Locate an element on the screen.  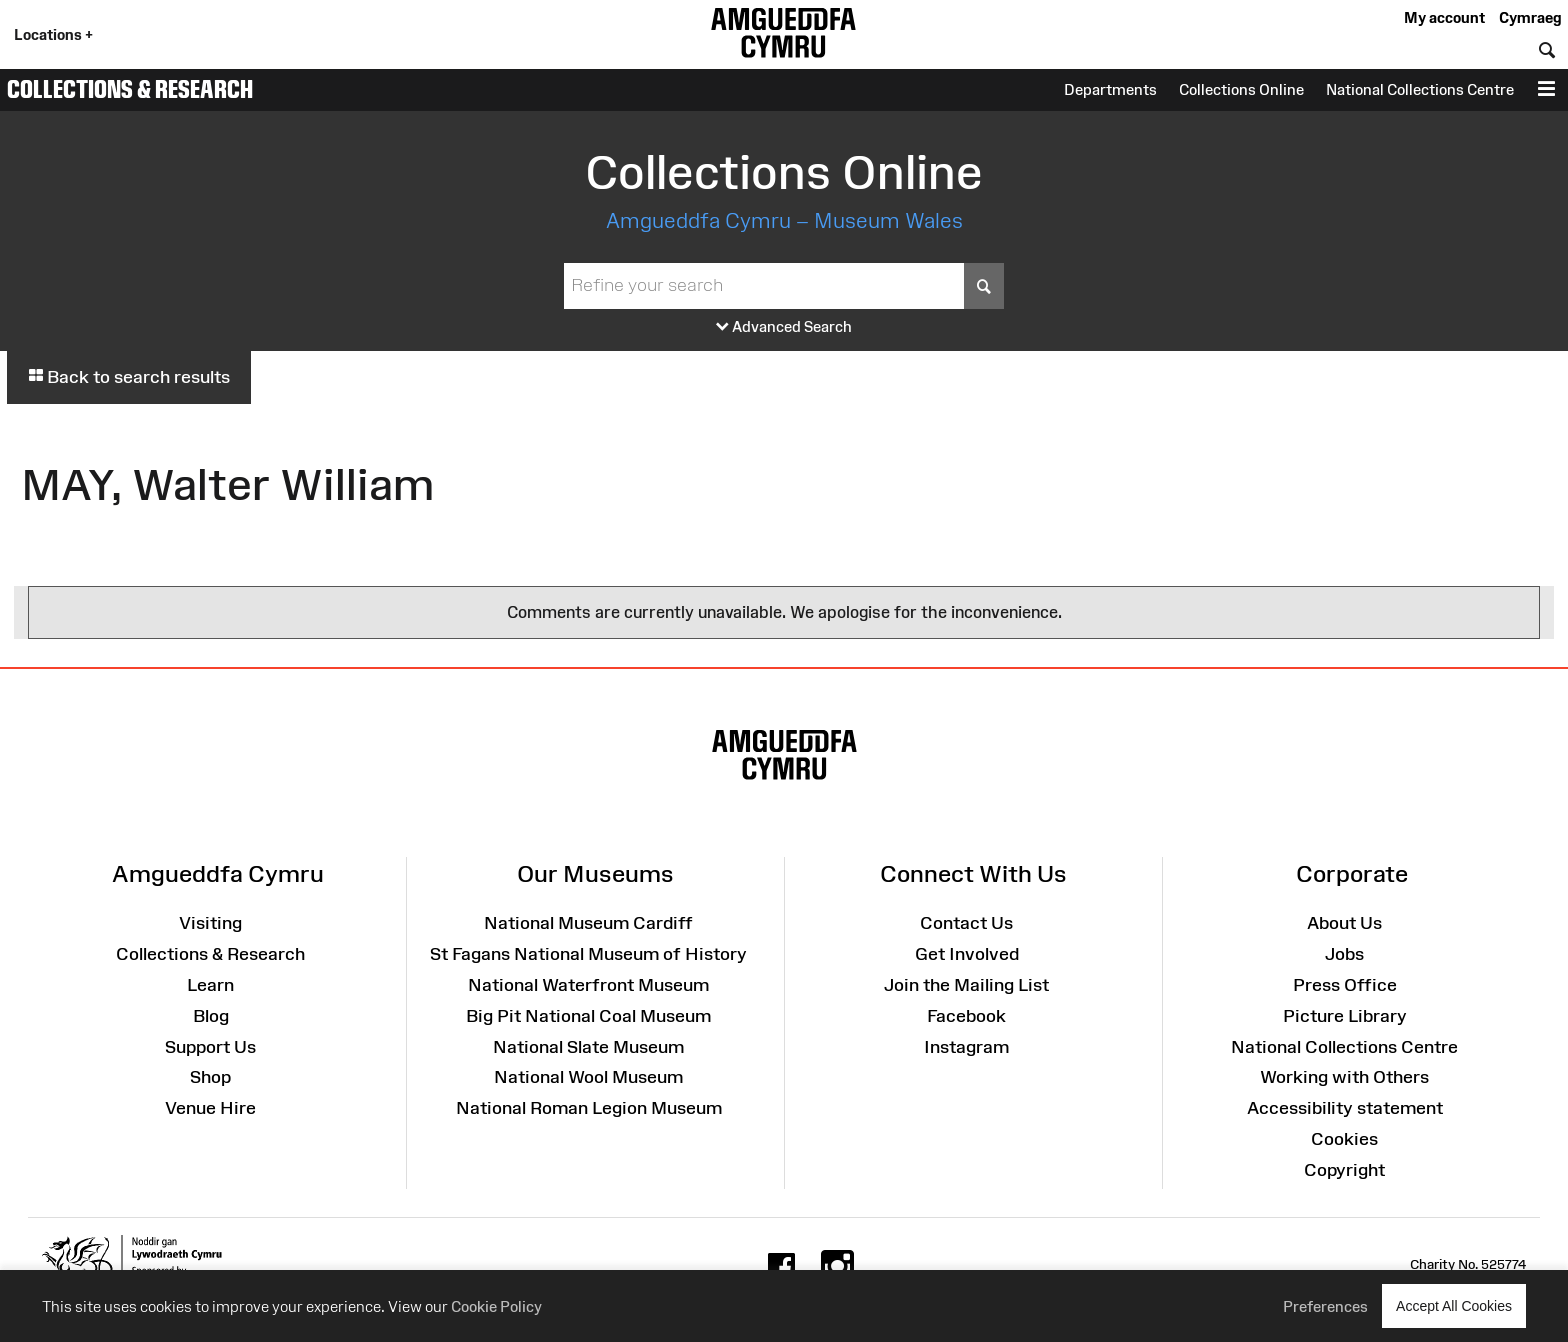
Picture Library is located at coordinates (1345, 1016).